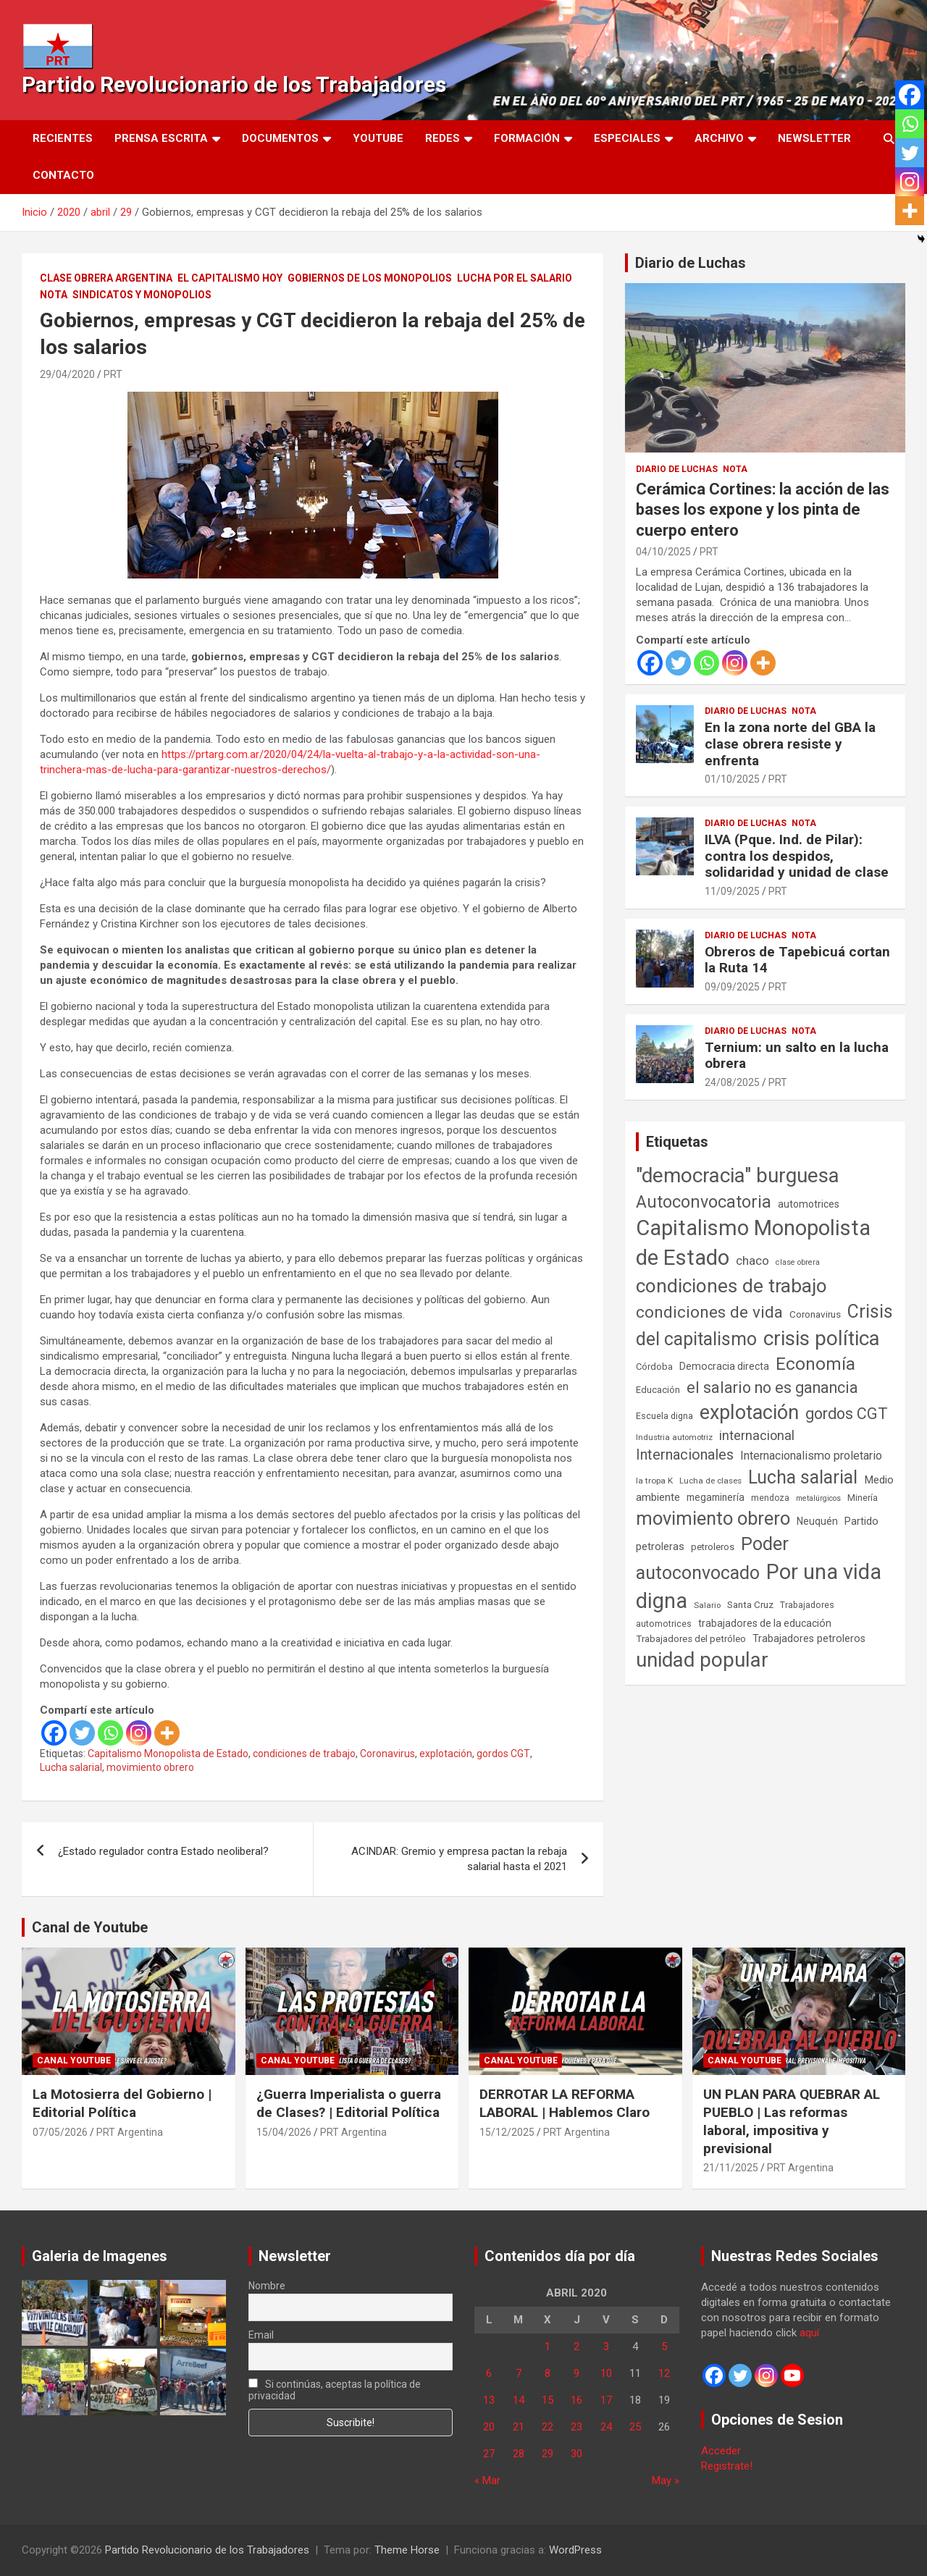 This screenshot has height=2576, width=927. What do you see at coordinates (663, 551) in the screenshot?
I see `04/10/2025` at bounding box center [663, 551].